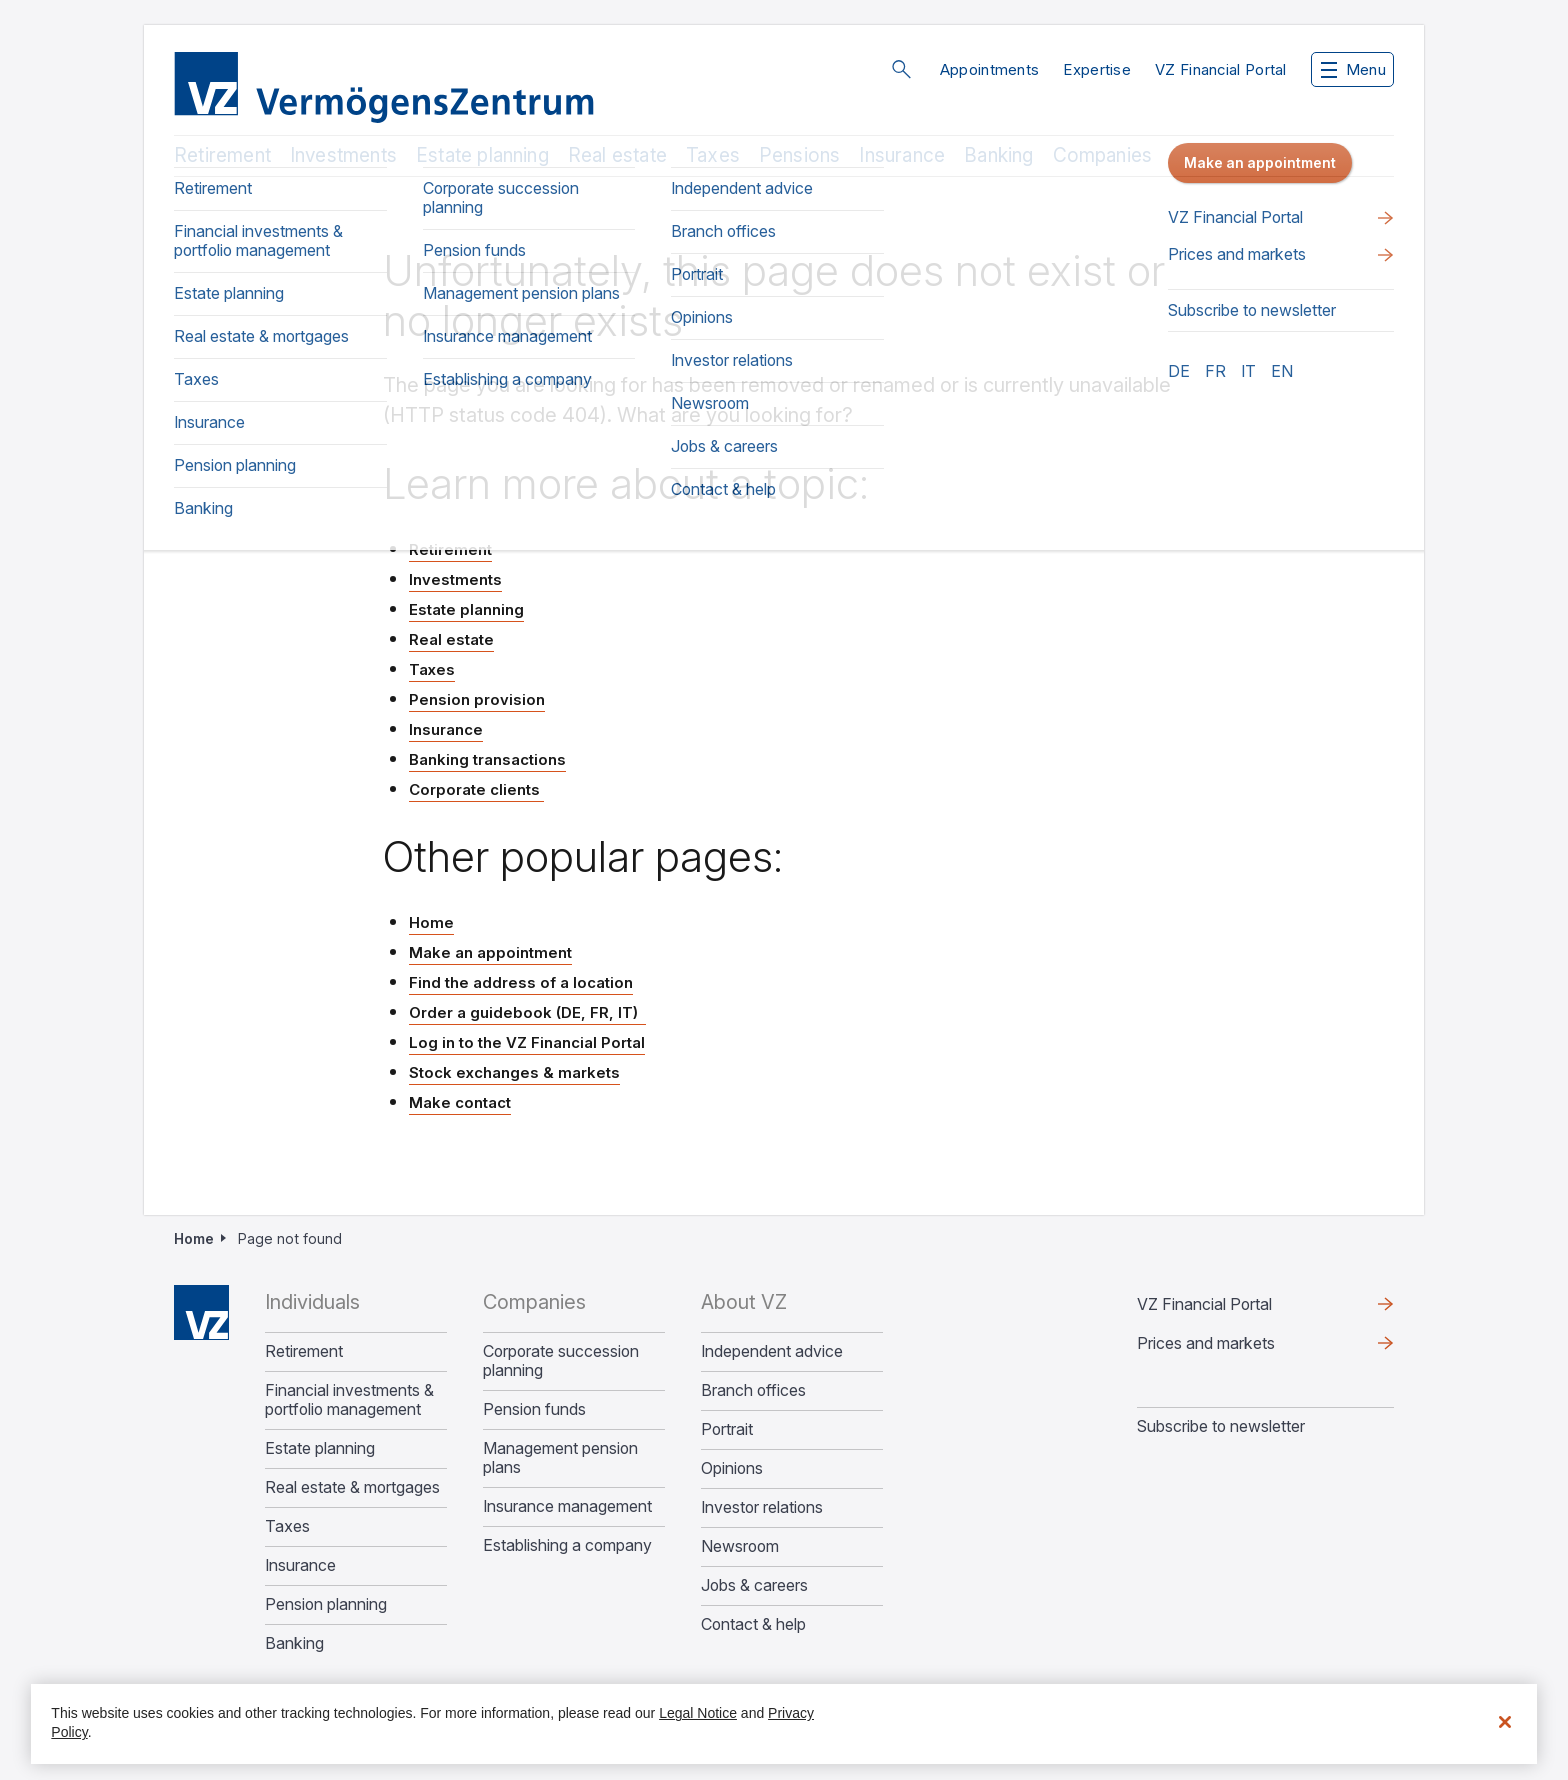 This screenshot has height=1780, width=1568. Describe the element at coordinates (713, 155) in the screenshot. I see `Taxes` at that location.